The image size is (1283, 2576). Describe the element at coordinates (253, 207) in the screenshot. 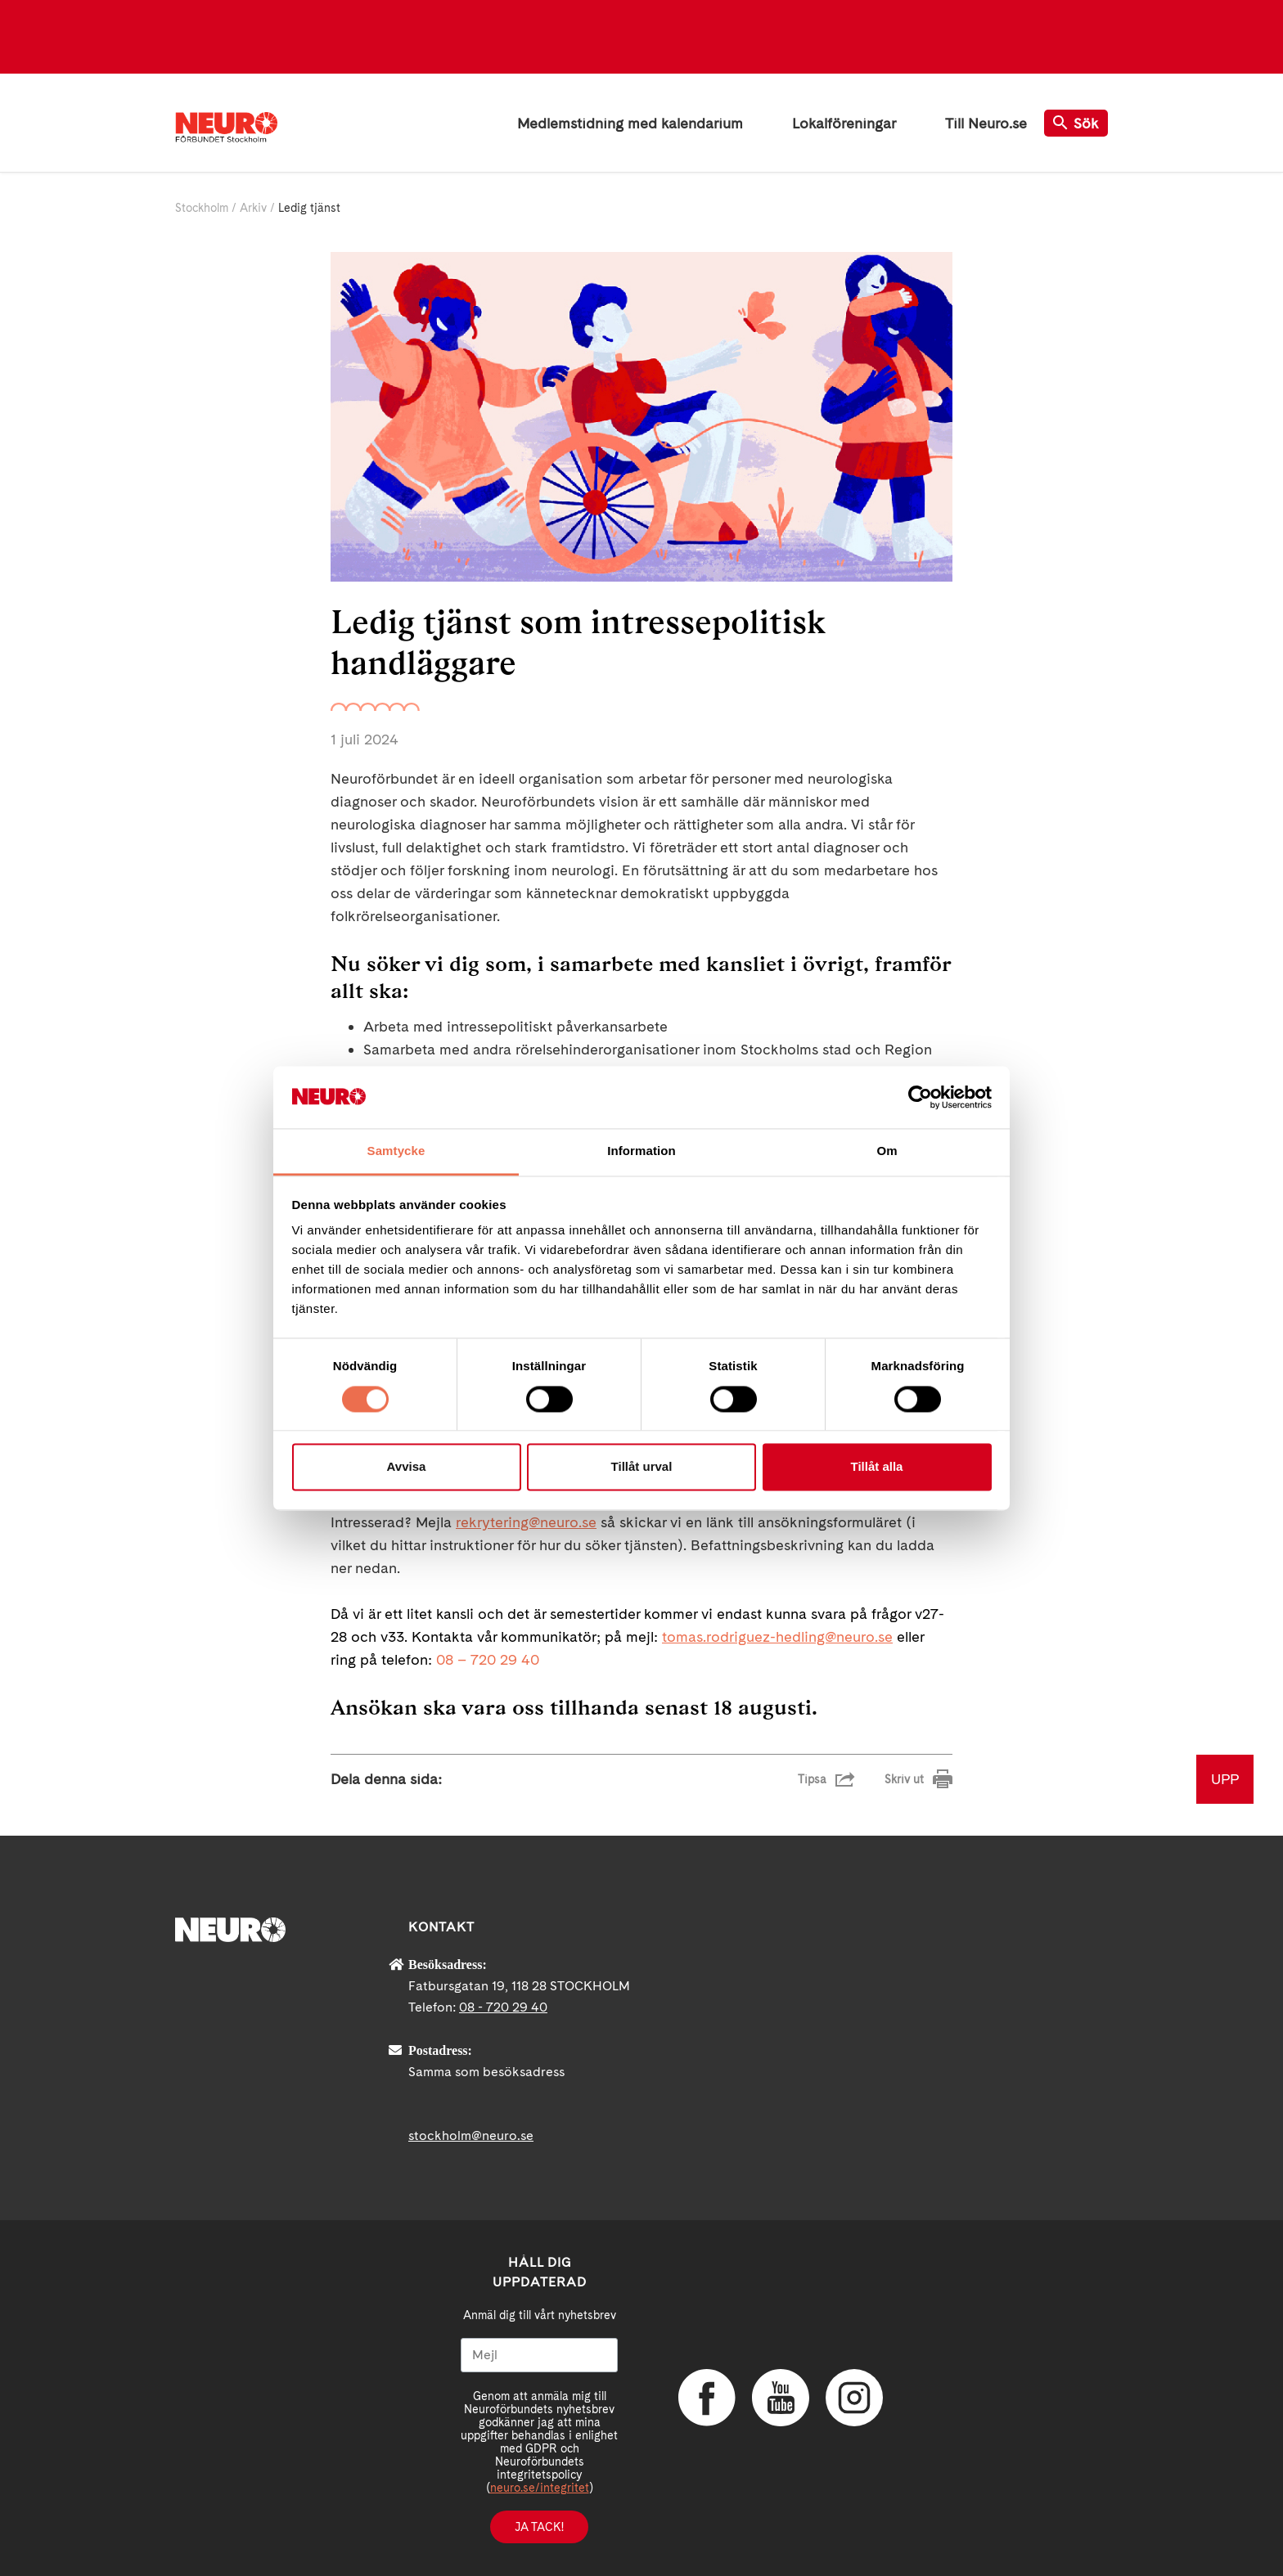

I see `Arkiv` at that location.